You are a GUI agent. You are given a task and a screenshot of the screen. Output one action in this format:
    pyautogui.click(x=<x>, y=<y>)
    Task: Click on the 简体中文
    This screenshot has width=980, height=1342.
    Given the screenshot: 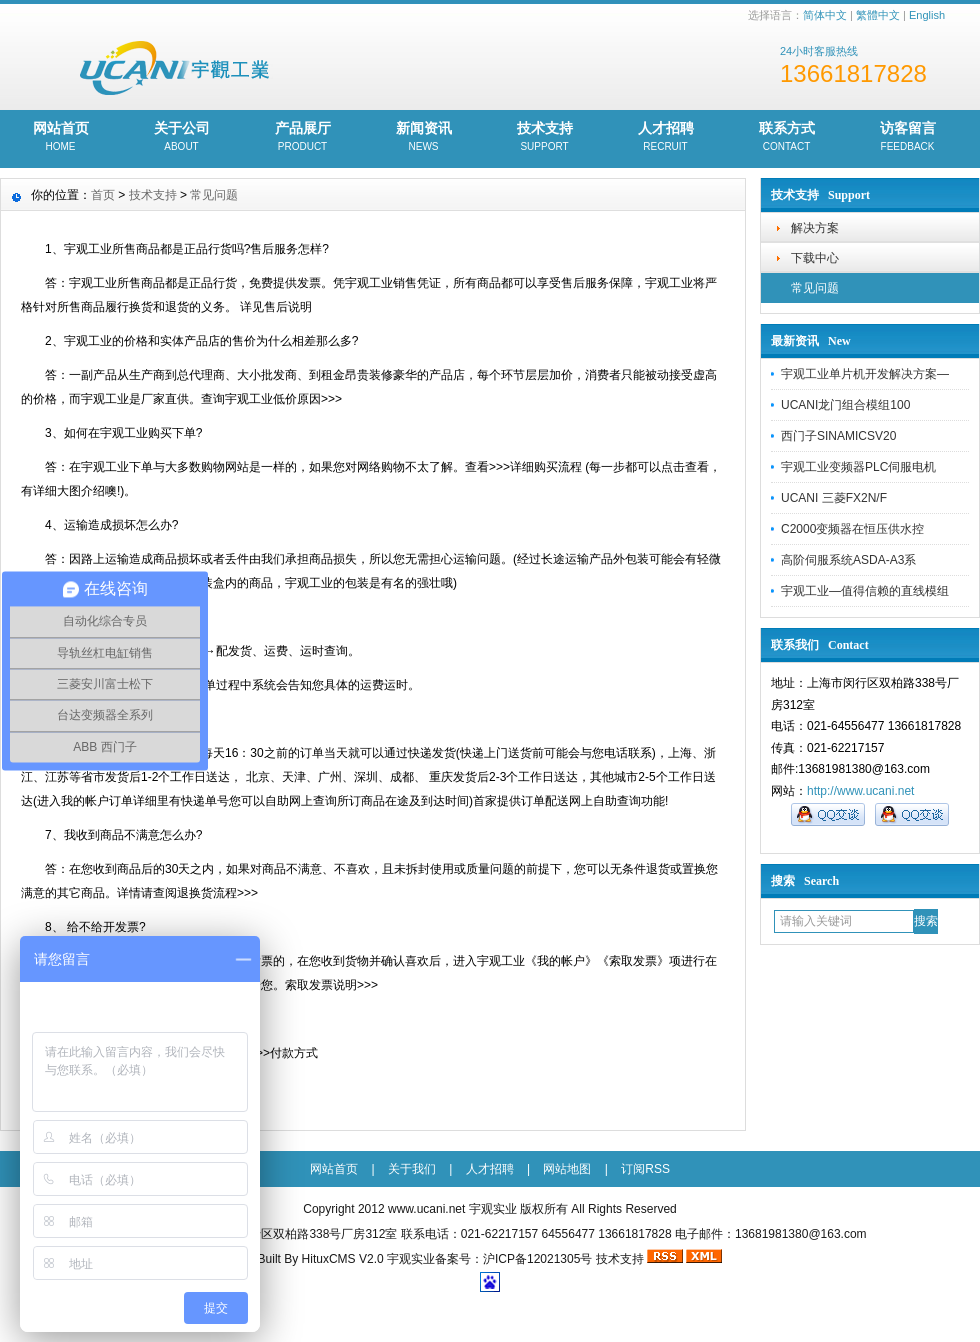 What is the action you would take?
    pyautogui.click(x=825, y=15)
    